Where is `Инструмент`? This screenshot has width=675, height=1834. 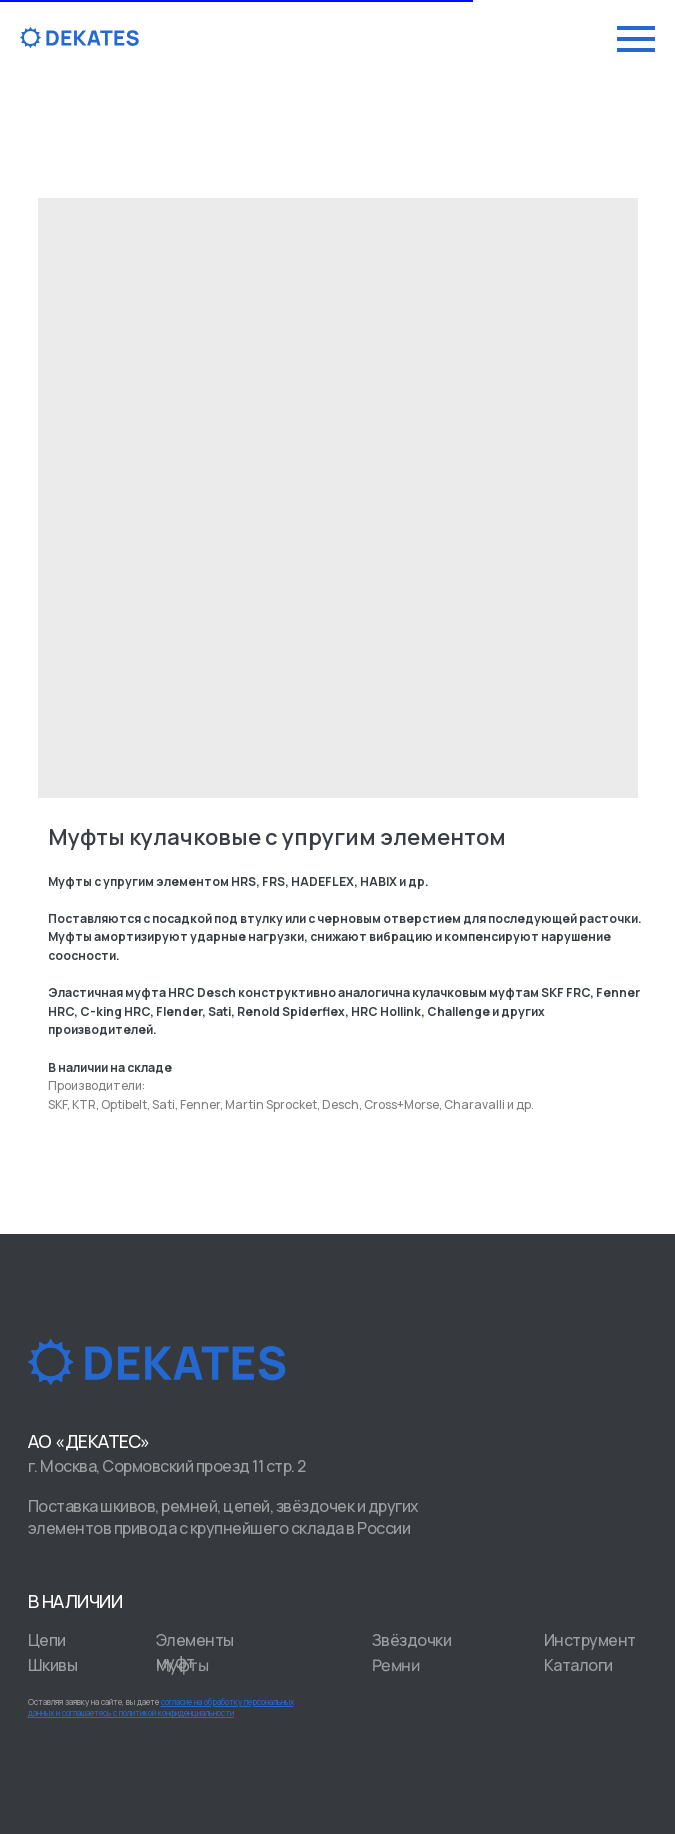
Инструмент is located at coordinates (590, 1640).